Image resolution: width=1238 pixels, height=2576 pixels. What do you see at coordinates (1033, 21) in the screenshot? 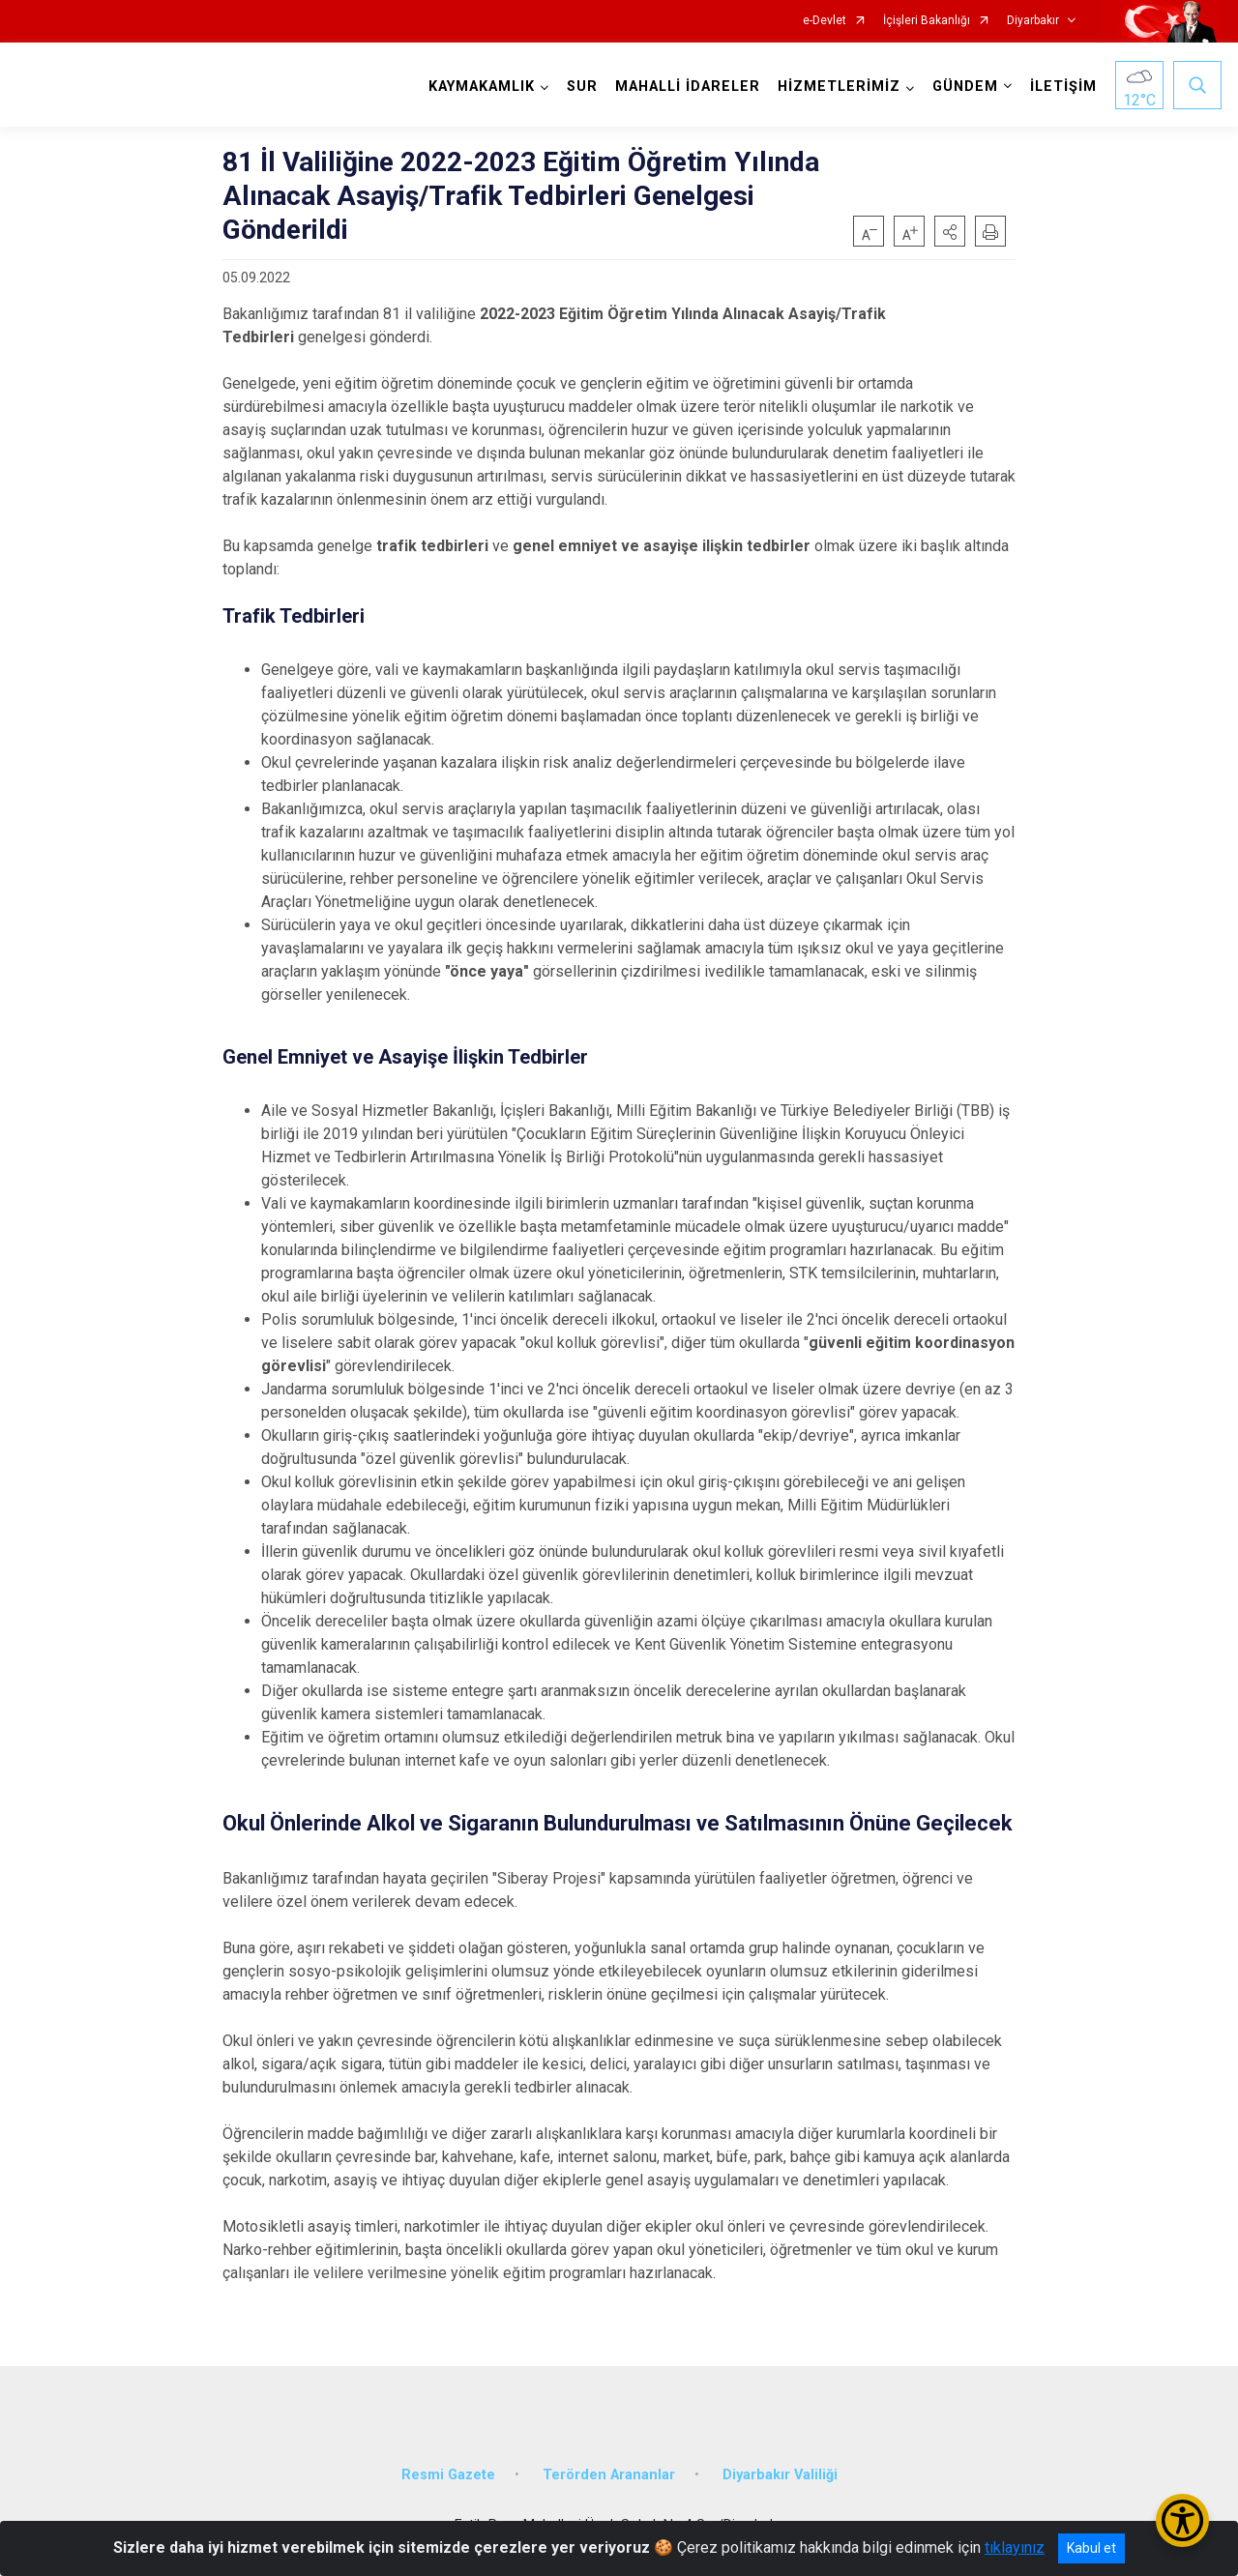
I see `Diyarbakır` at bounding box center [1033, 21].